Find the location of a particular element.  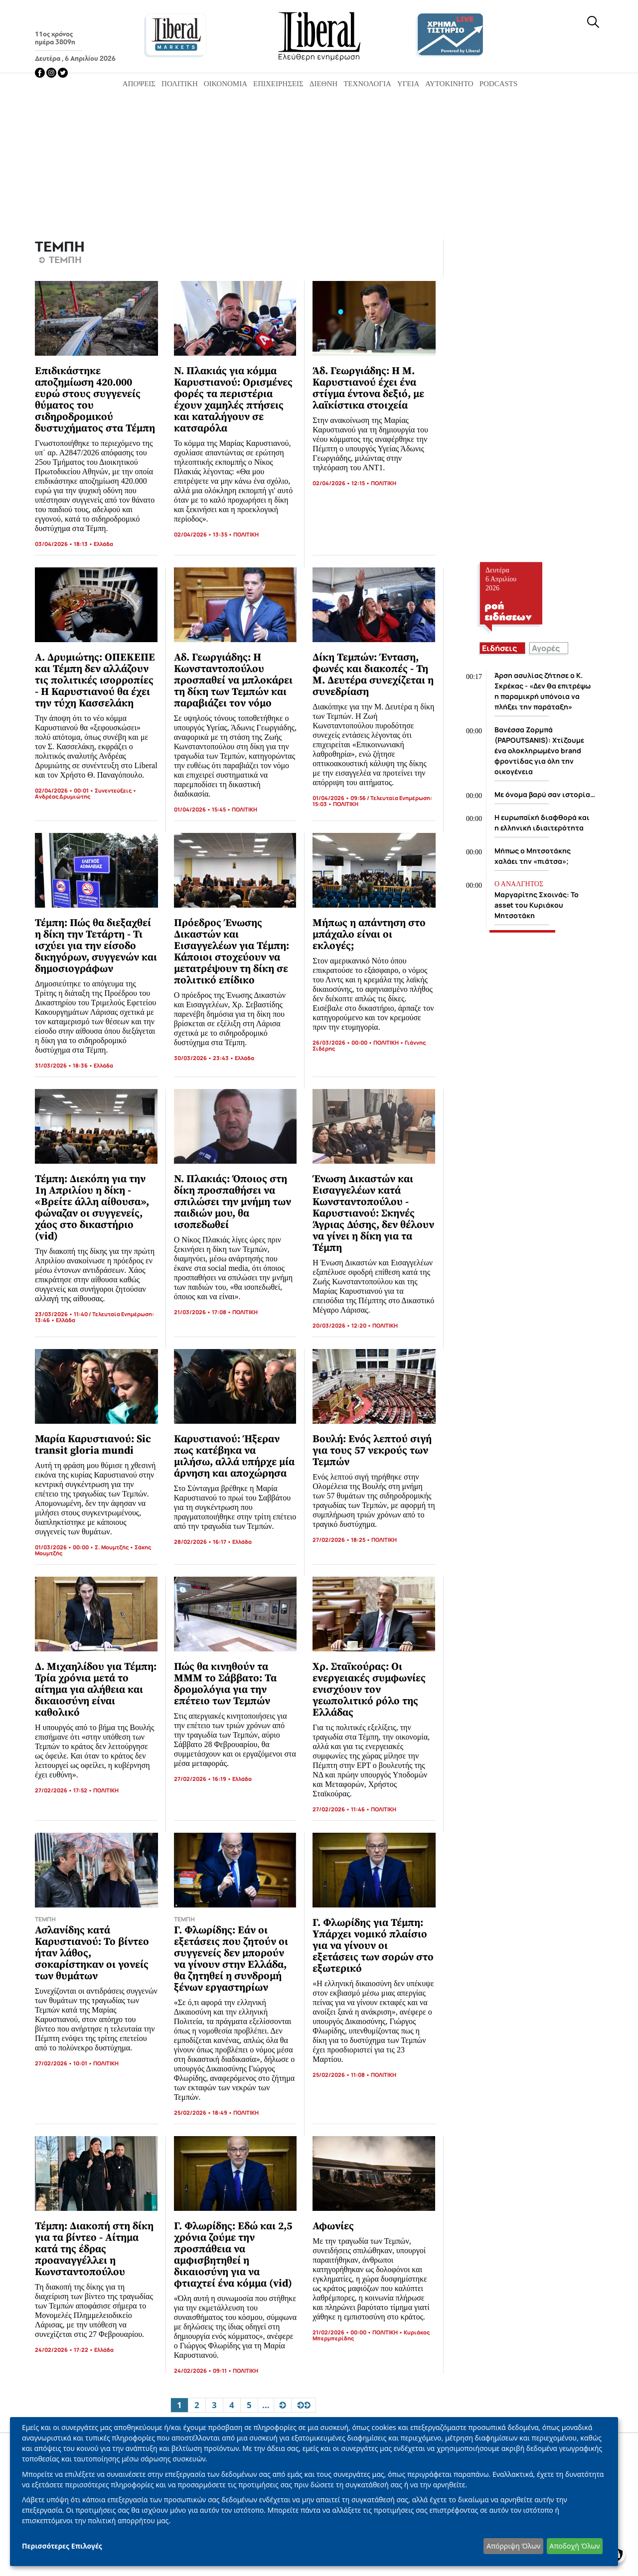

Αγορές is located at coordinates (546, 648).